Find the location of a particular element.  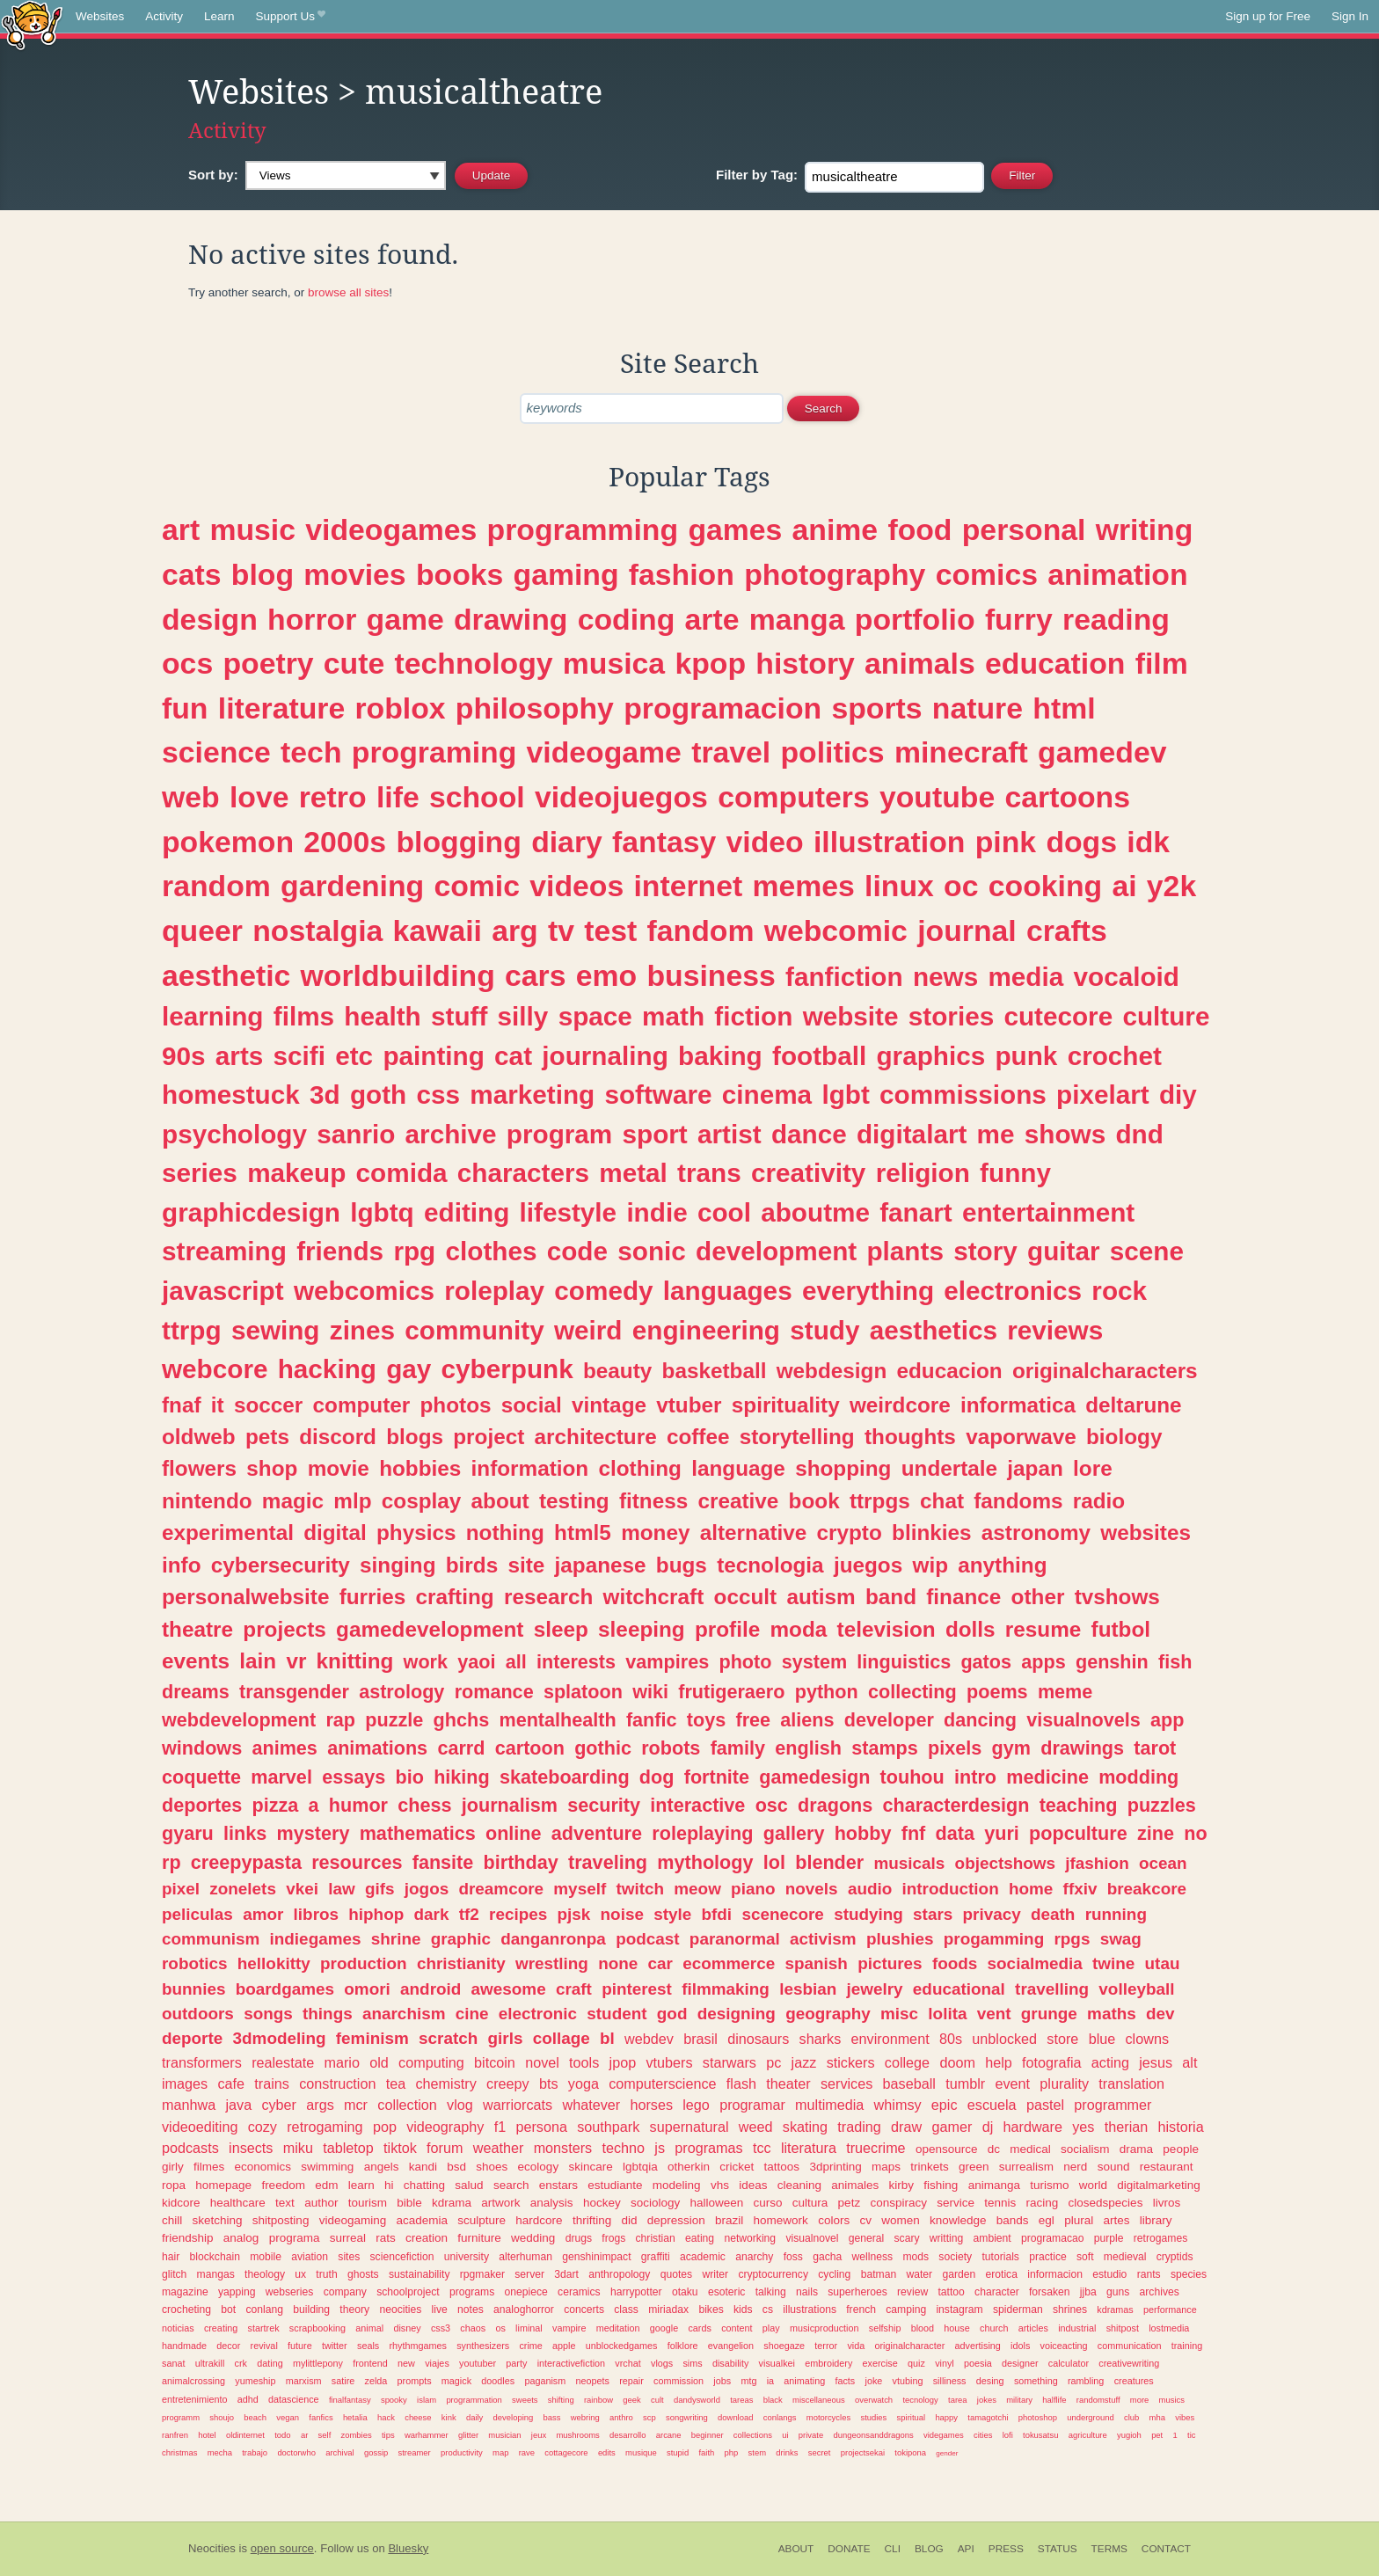

intro is located at coordinates (975, 1777).